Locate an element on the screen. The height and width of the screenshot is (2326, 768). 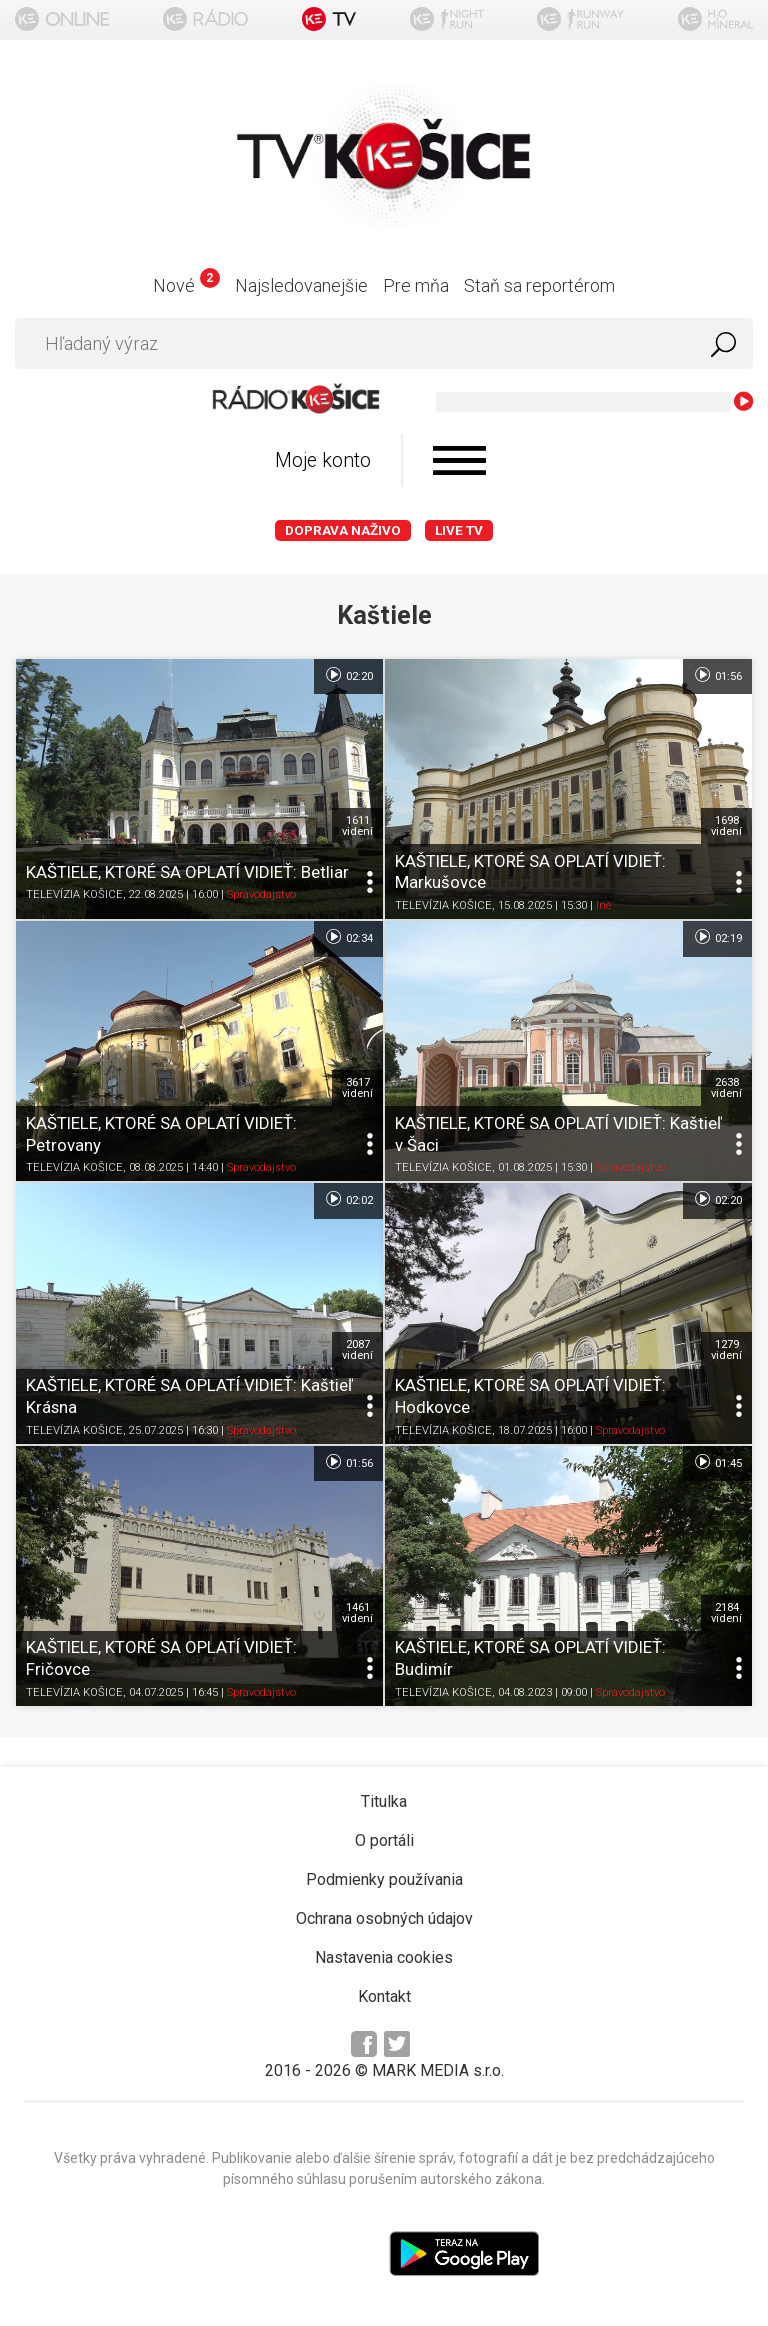
01:45 is located at coordinates (717, 1462).